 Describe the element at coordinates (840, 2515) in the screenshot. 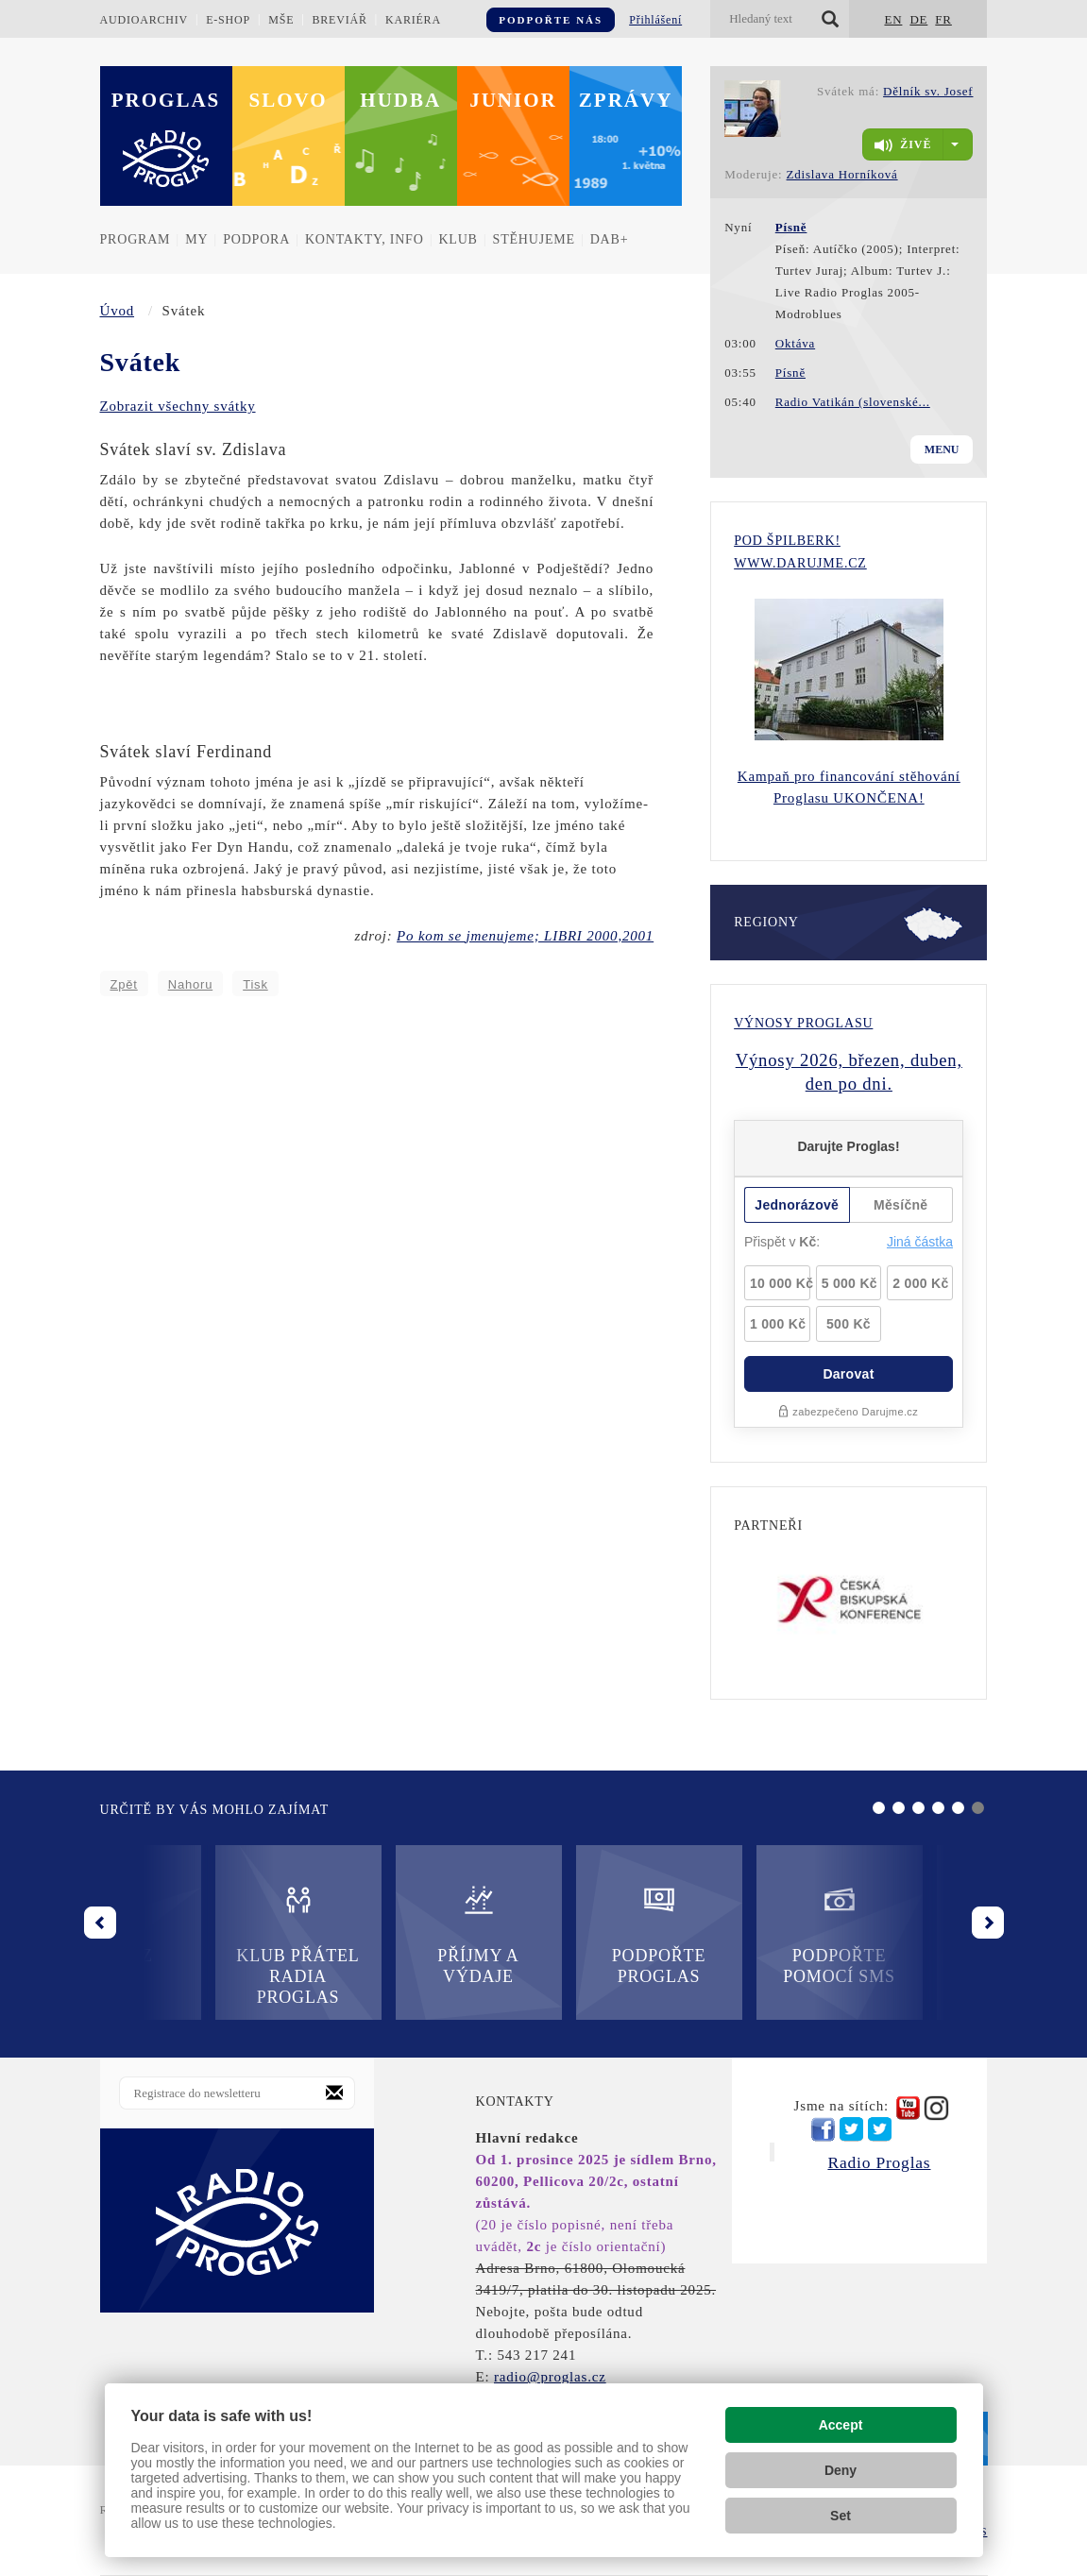

I see `Set` at that location.